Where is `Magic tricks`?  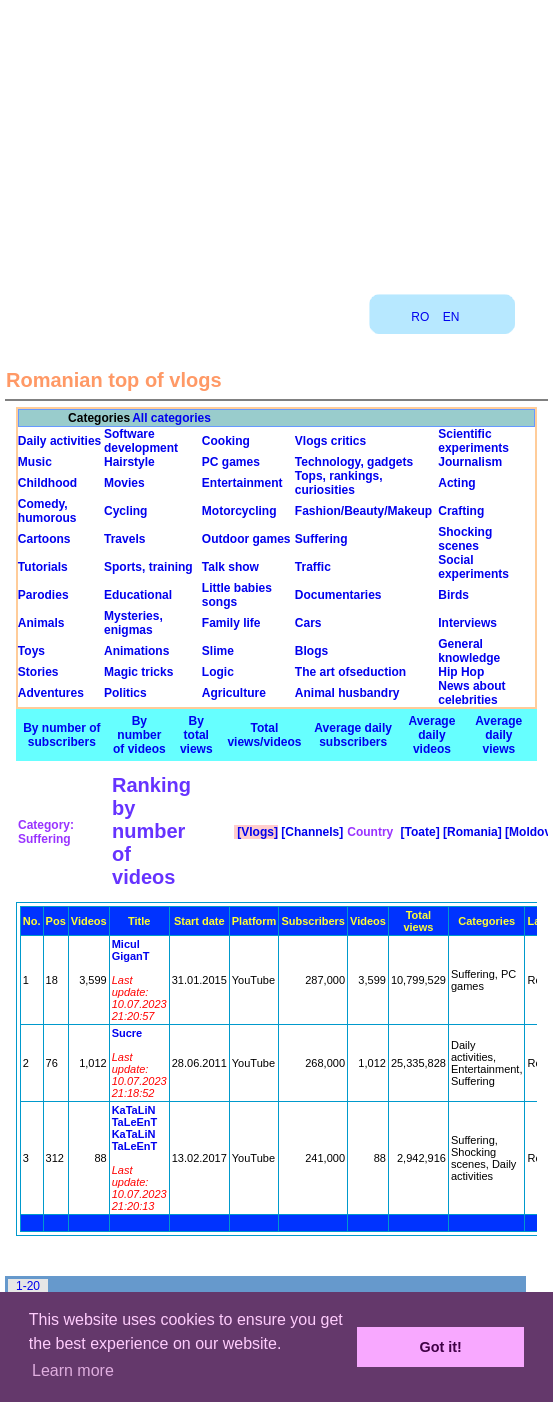 Magic tricks is located at coordinates (138, 672).